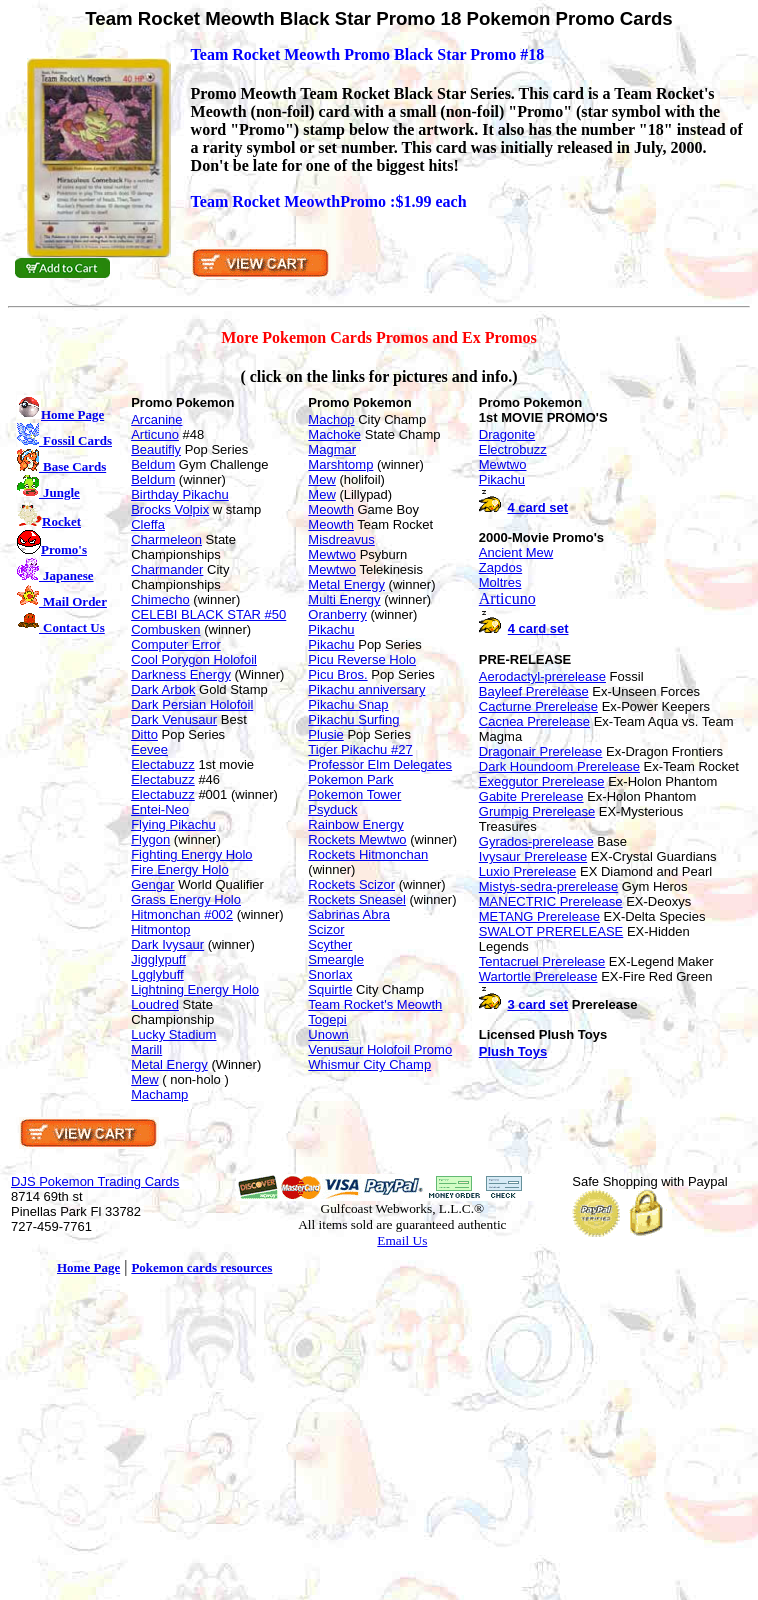 Image resolution: width=758 pixels, height=1600 pixels. I want to click on Dark Venusaur, so click(174, 719).